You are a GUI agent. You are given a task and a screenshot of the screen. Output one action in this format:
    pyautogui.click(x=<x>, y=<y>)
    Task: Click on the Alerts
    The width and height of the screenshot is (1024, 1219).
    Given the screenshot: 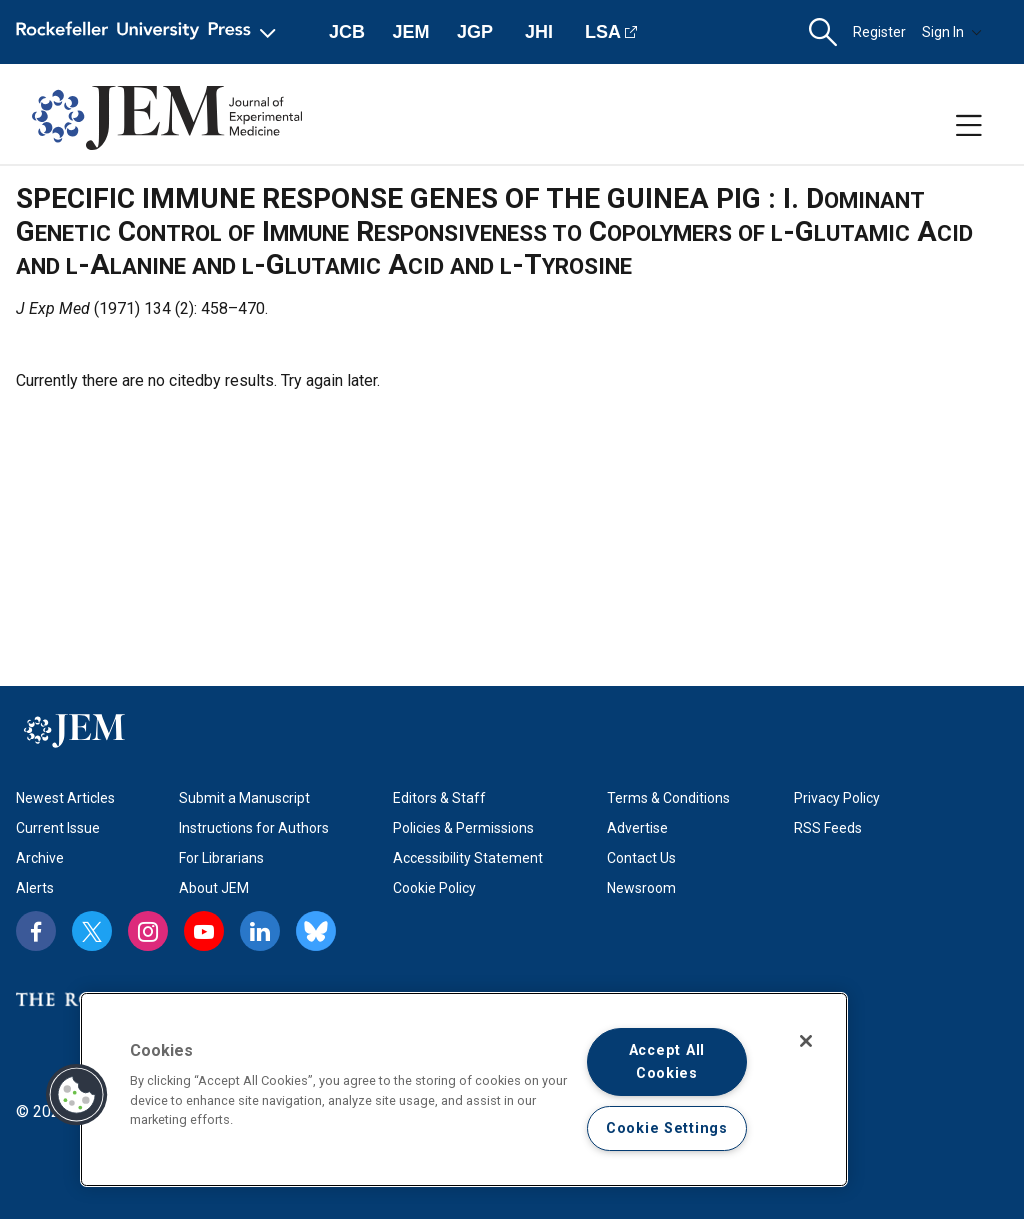 What is the action you would take?
    pyautogui.click(x=35, y=888)
    